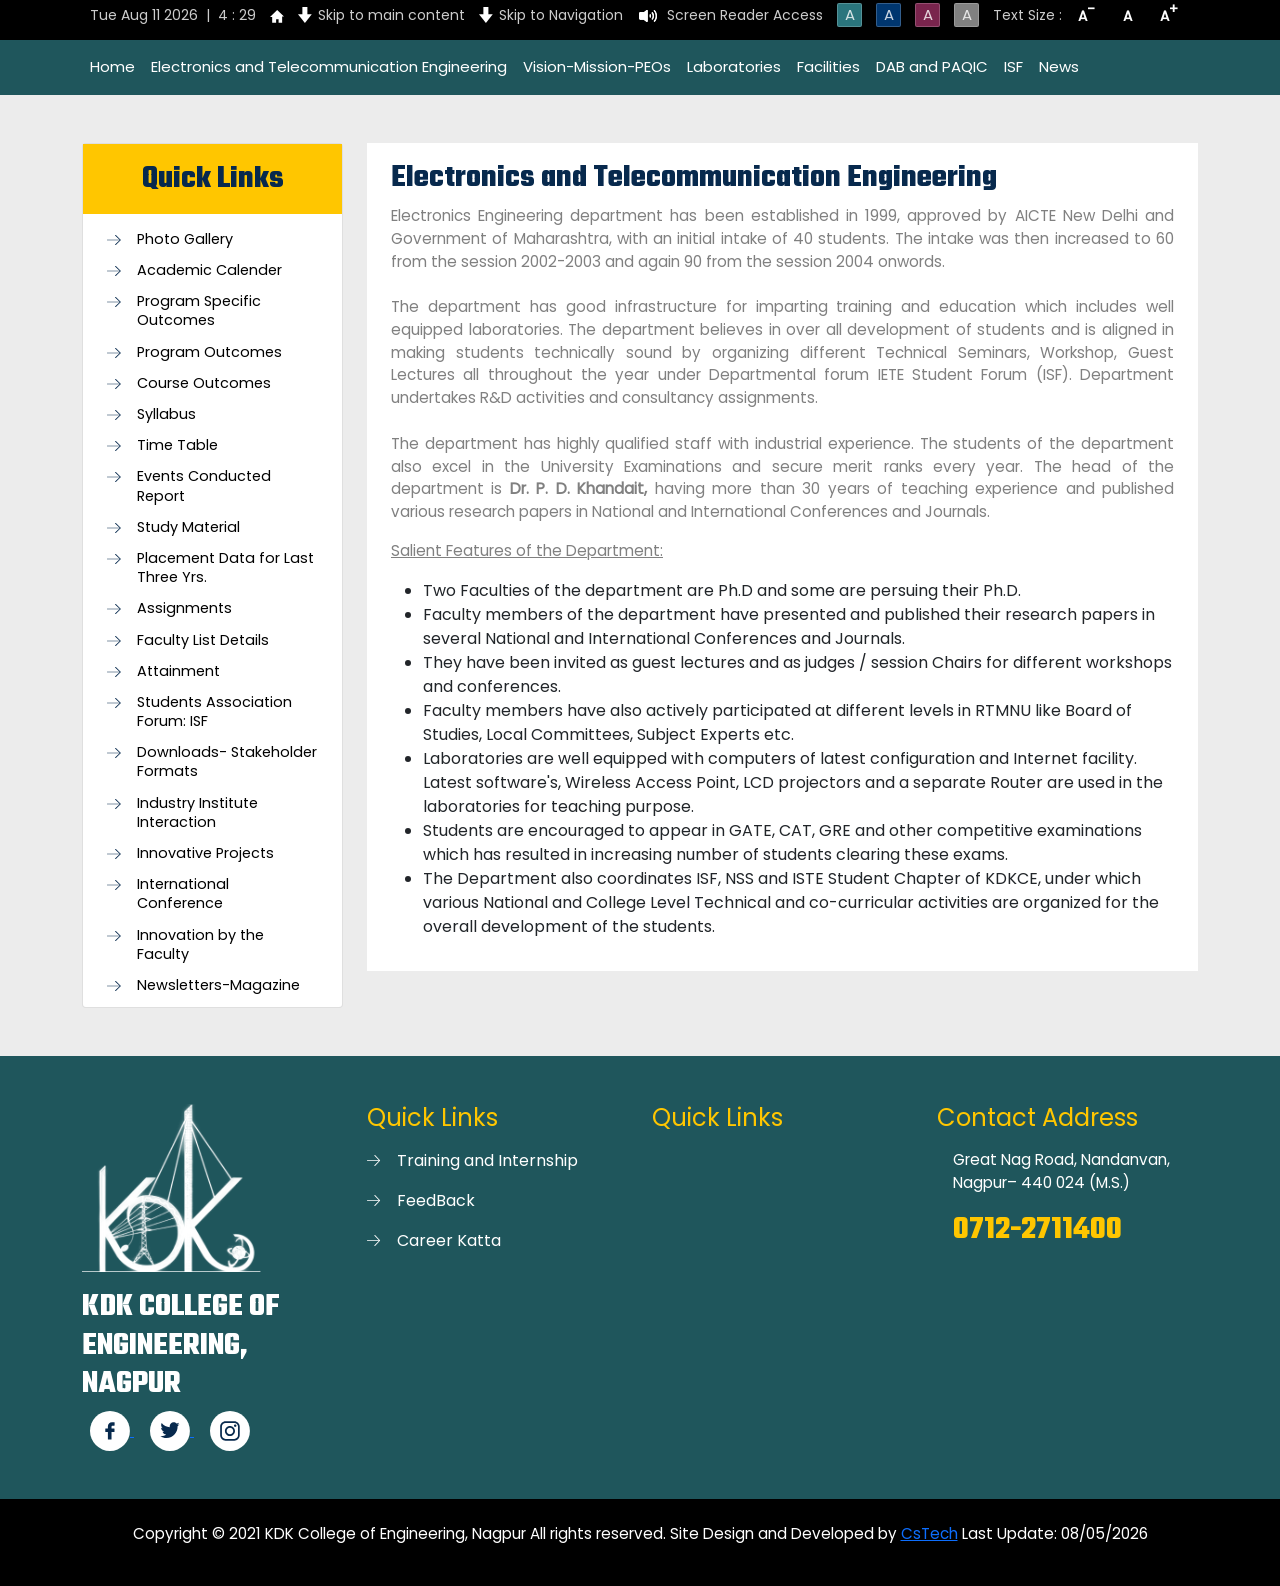 The width and height of the screenshot is (1280, 1586). What do you see at coordinates (183, 894) in the screenshot?
I see `International Conference` at bounding box center [183, 894].